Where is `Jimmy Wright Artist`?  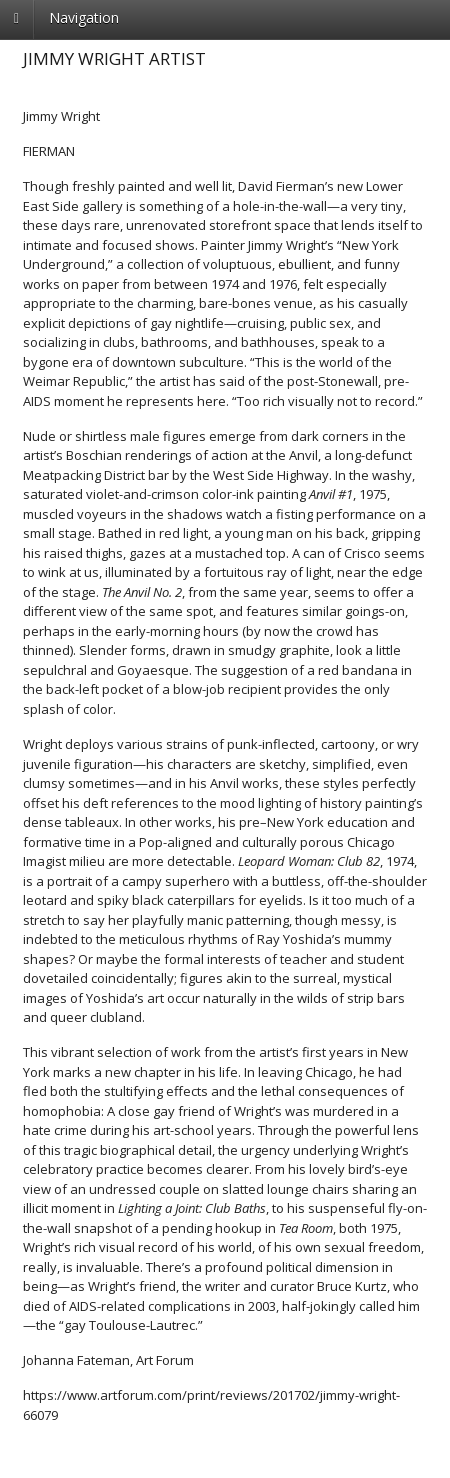
Jimmy Wright Artist is located at coordinates (114, 58).